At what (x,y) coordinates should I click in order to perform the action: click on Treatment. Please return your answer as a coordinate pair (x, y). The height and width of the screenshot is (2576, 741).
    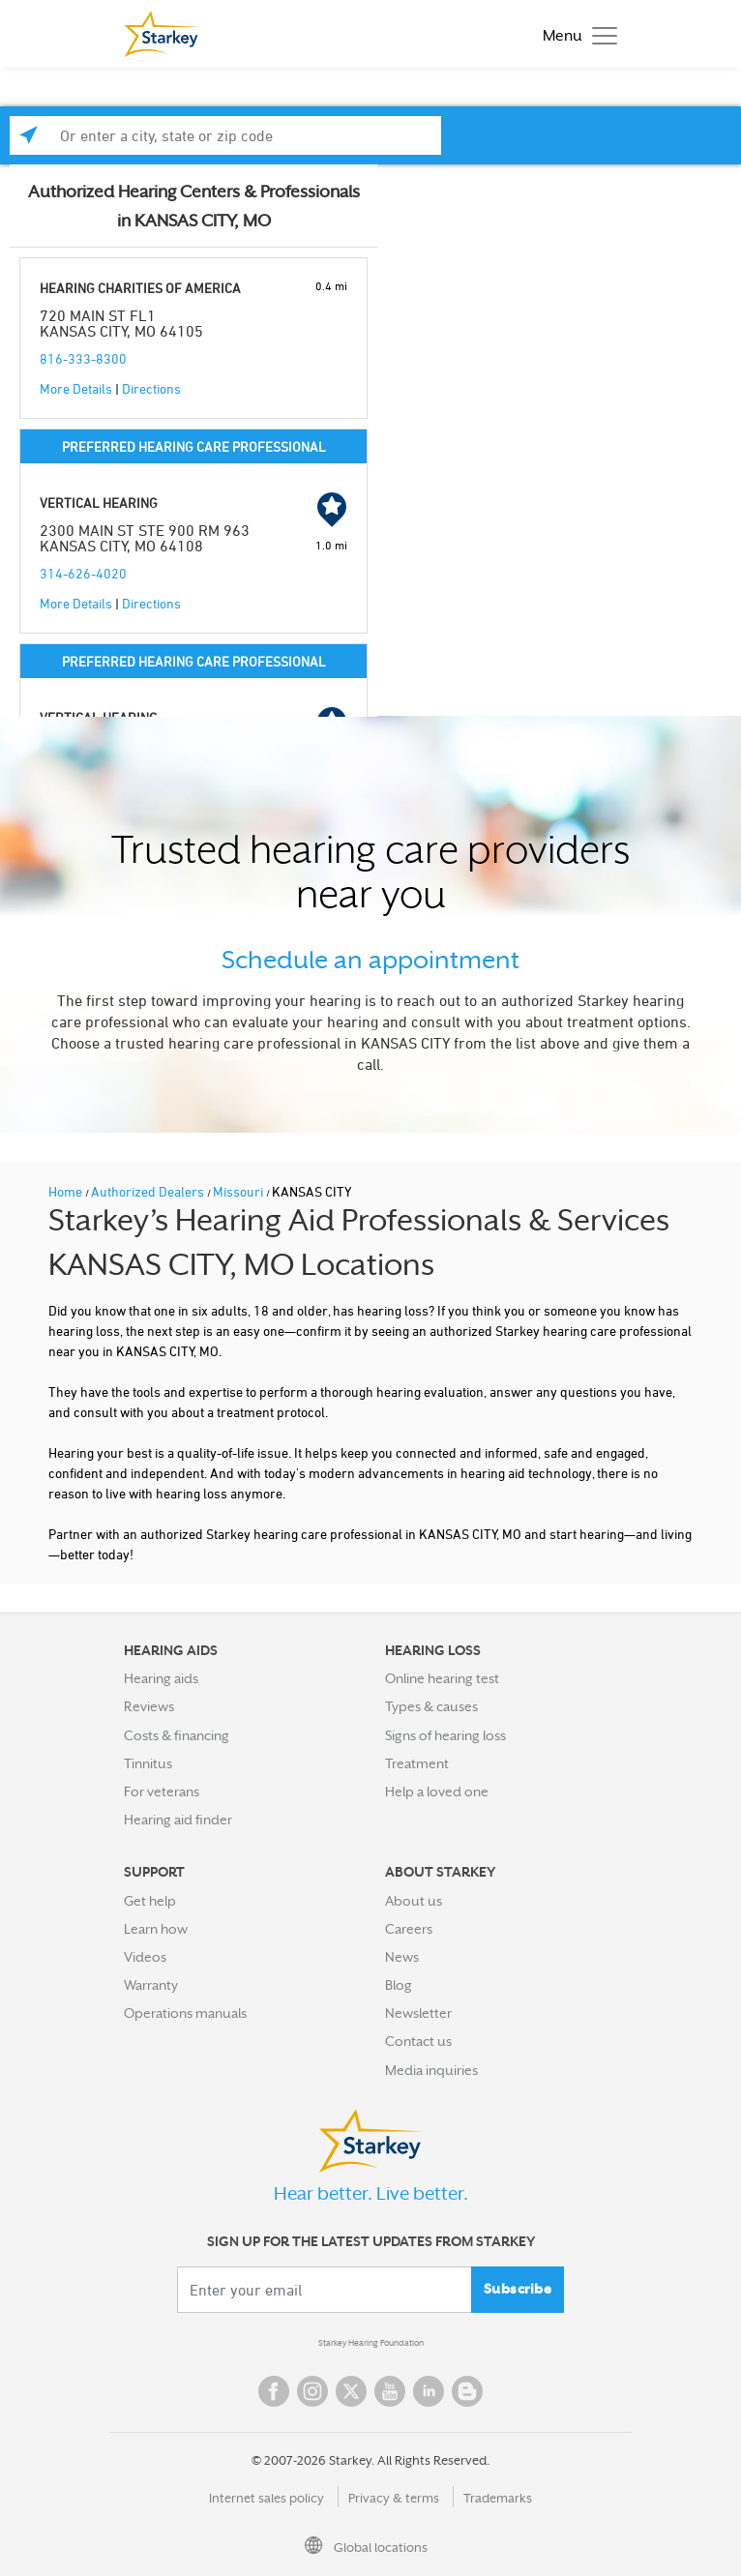
    Looking at the image, I should click on (417, 1763).